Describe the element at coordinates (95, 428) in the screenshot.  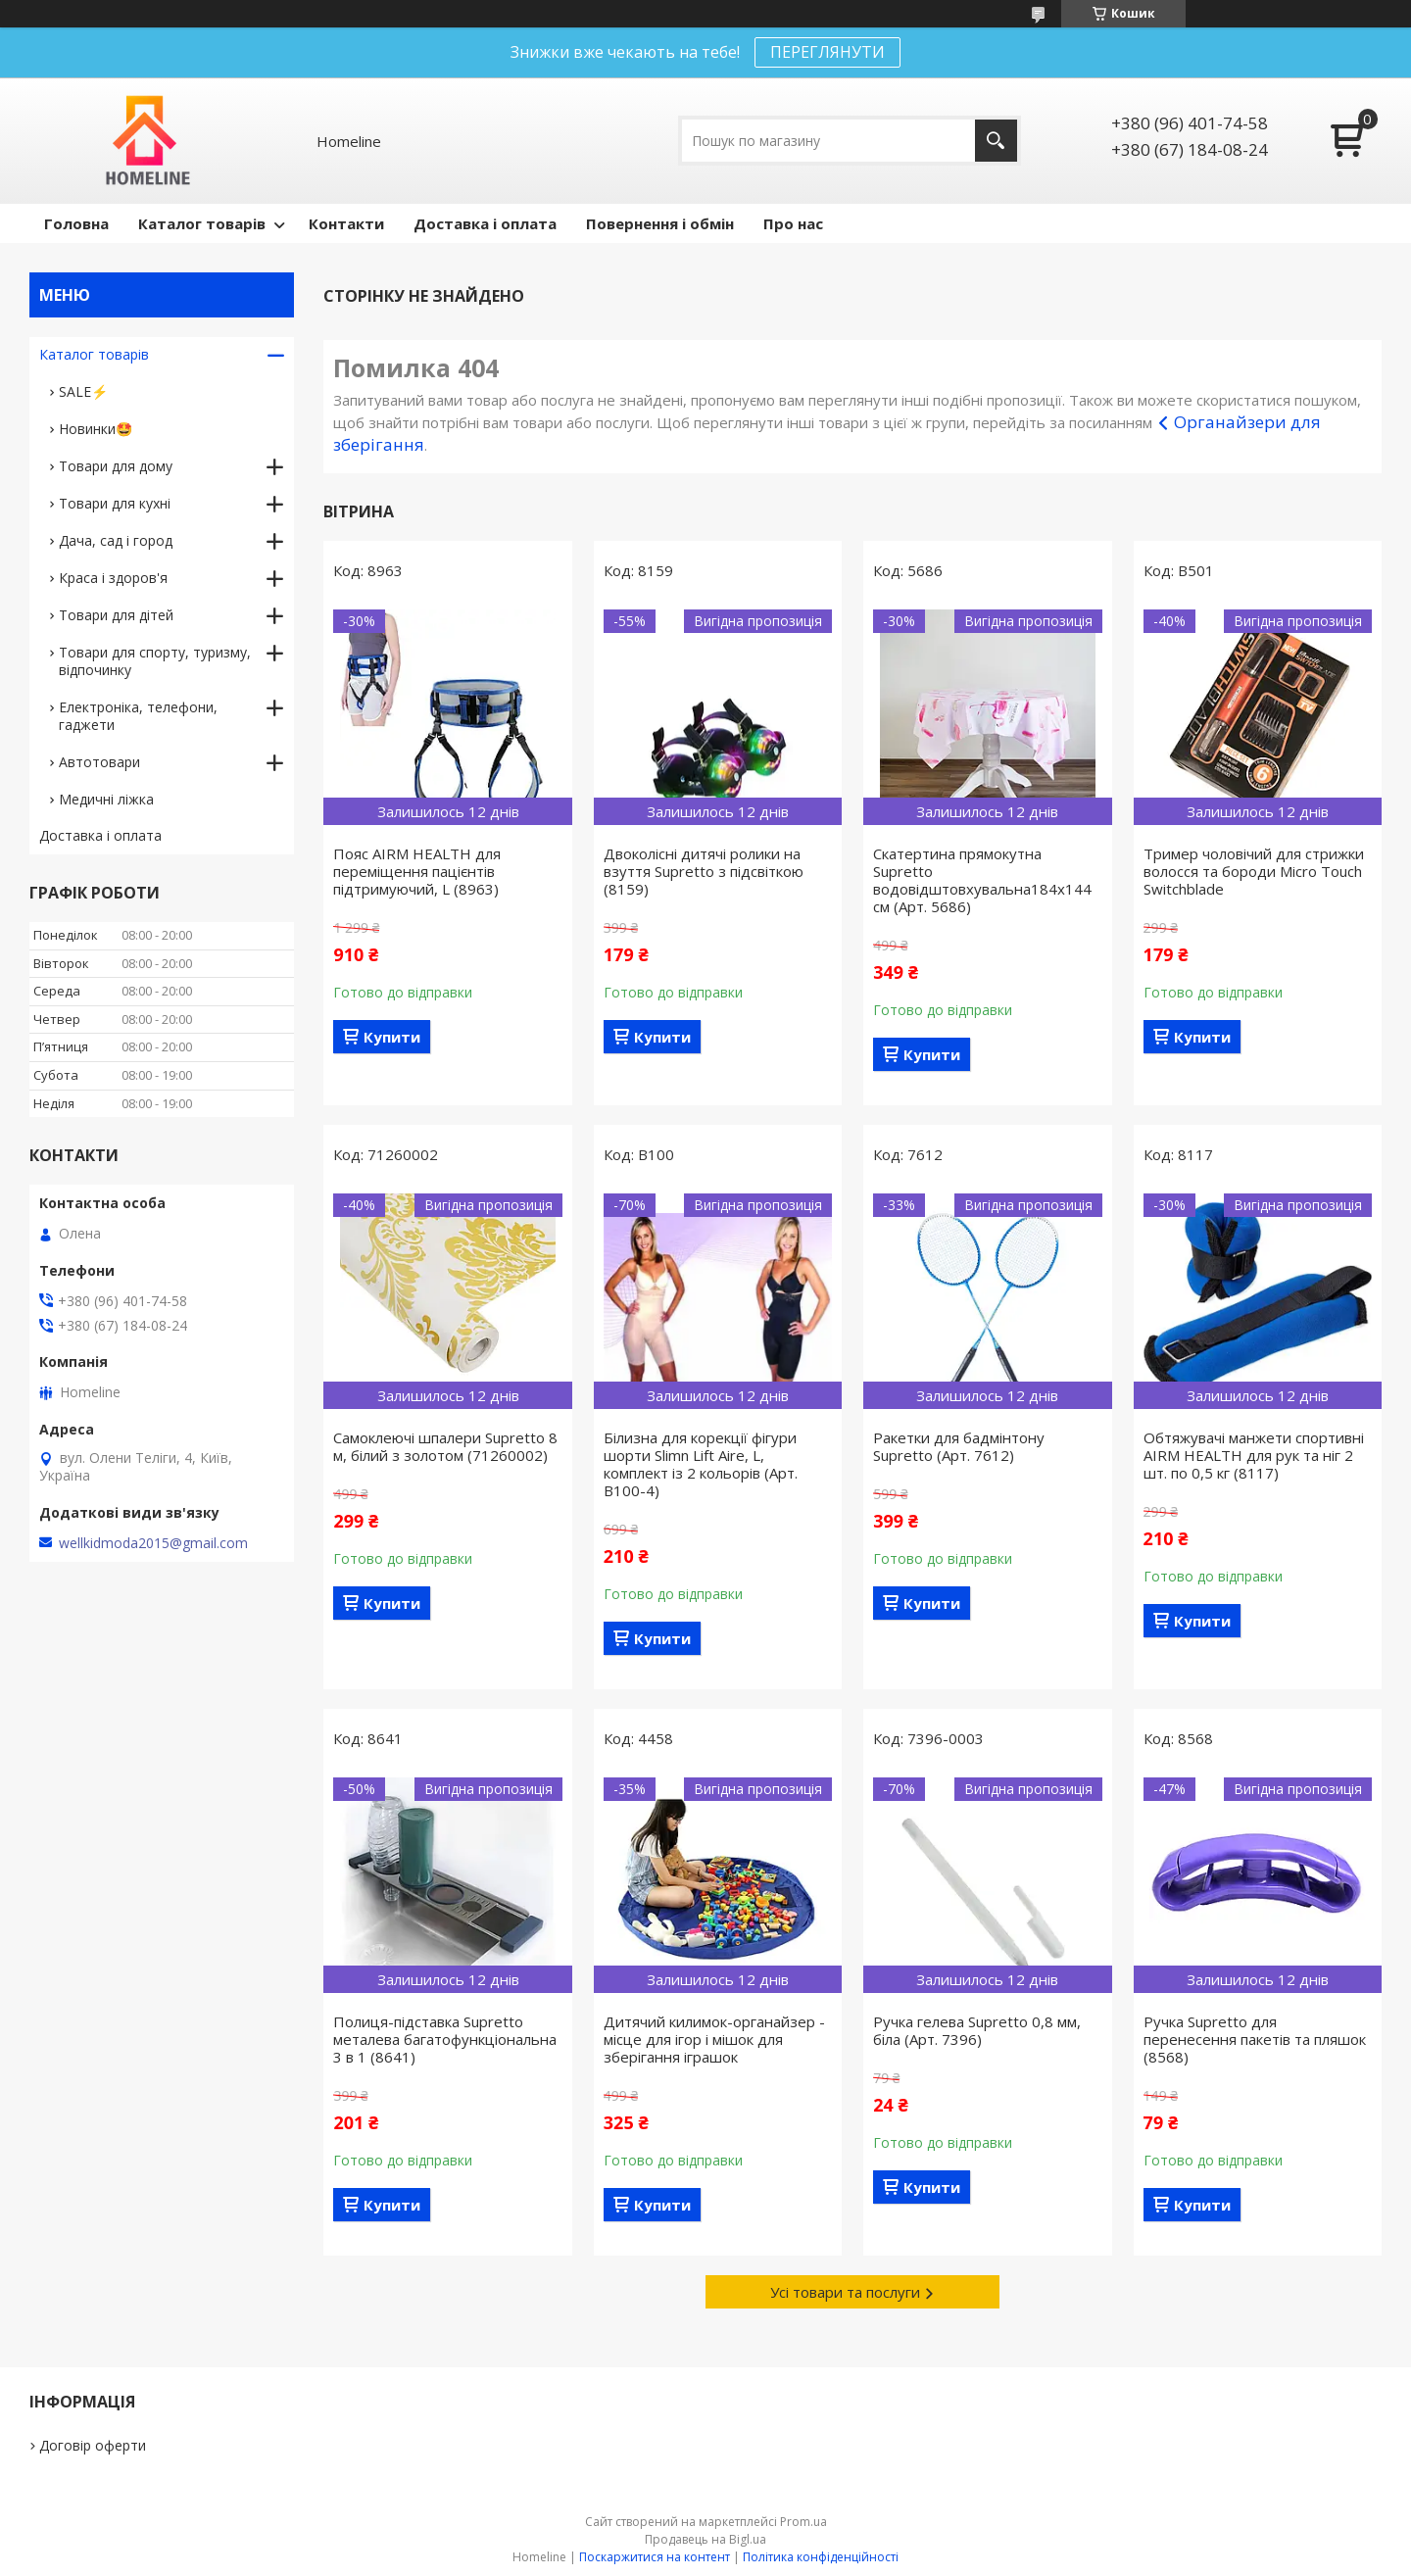
I see `Новинки🤩` at that location.